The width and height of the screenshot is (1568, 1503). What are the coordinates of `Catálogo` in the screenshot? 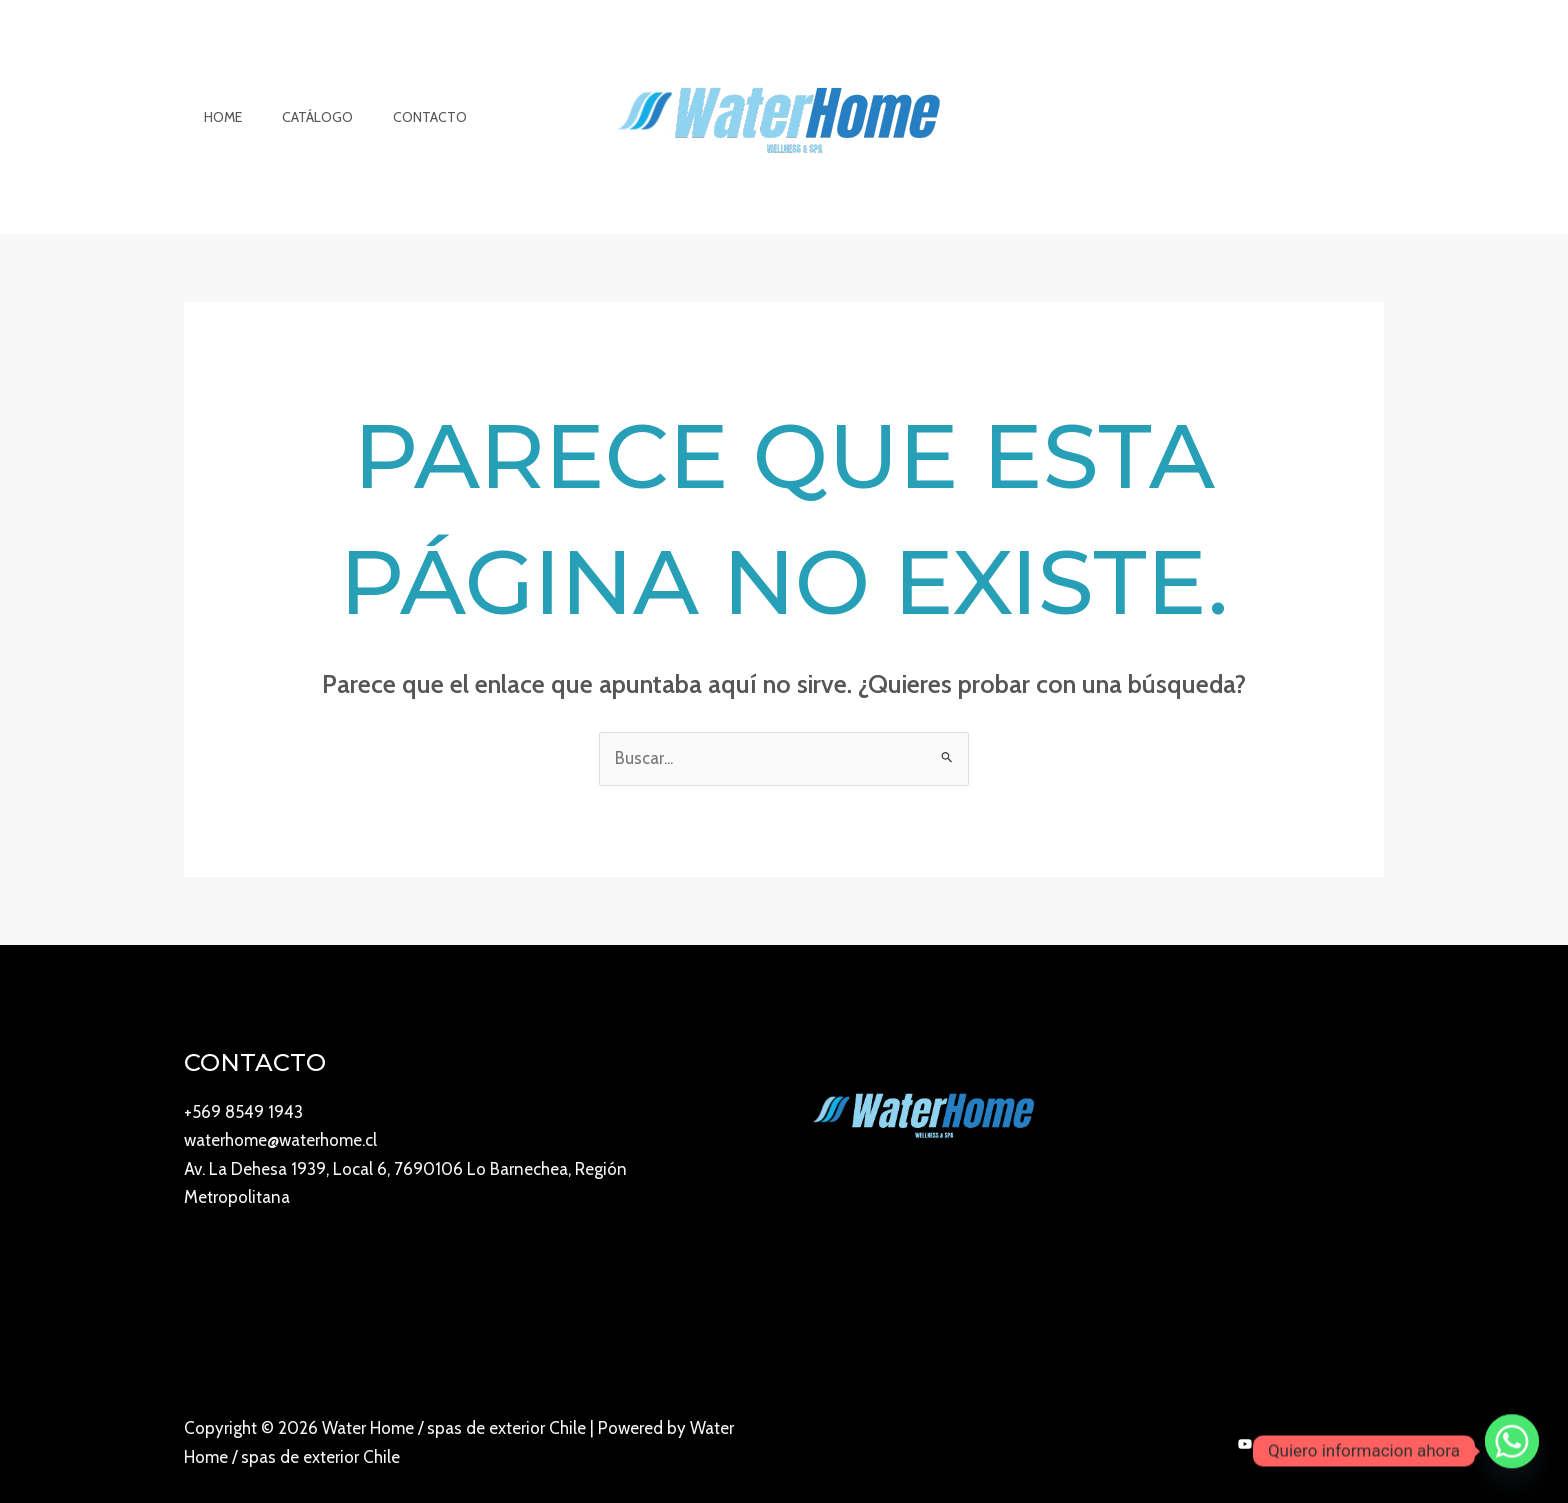 It's located at (299, 117).